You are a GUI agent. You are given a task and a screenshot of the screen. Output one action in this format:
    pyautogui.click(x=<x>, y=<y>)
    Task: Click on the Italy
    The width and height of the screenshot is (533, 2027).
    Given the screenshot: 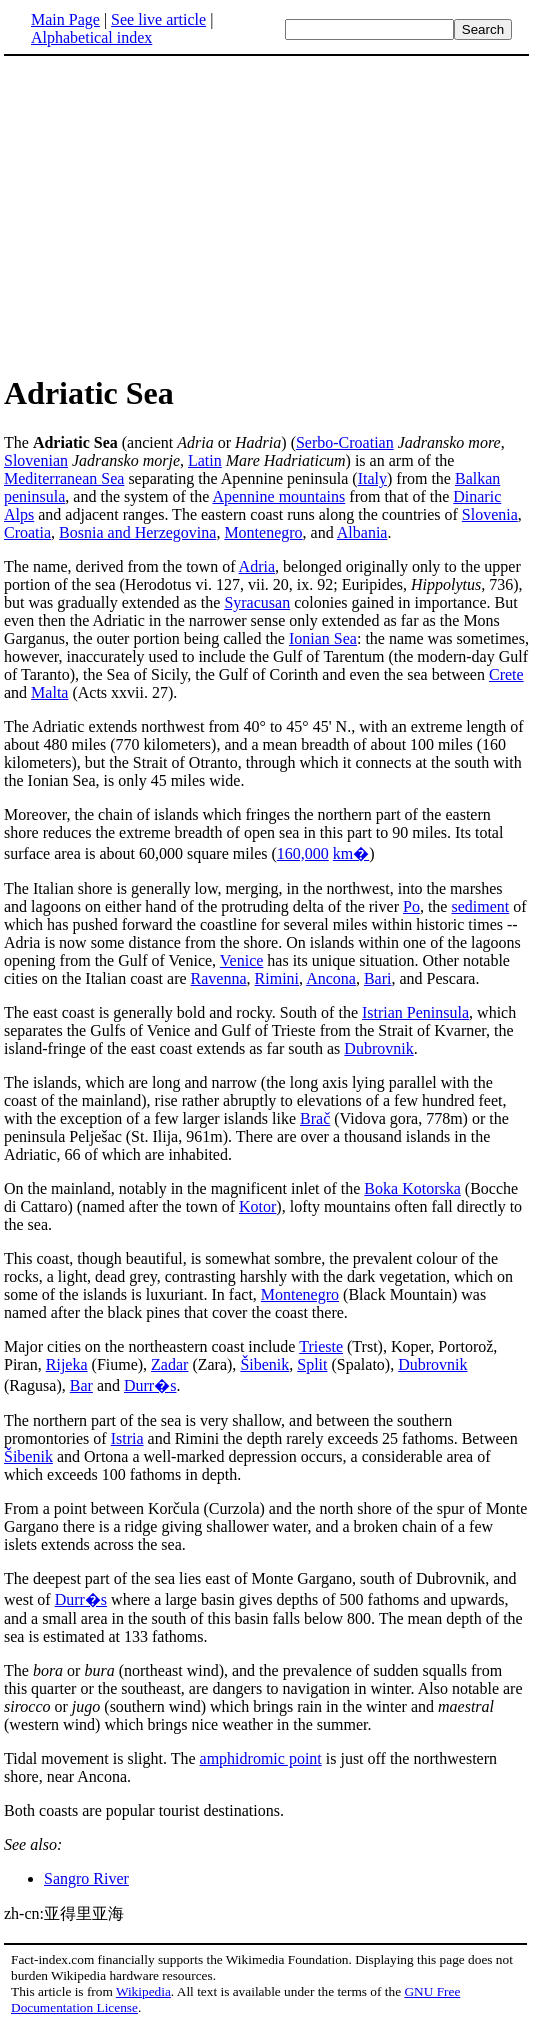 What is the action you would take?
    pyautogui.click(x=372, y=478)
    